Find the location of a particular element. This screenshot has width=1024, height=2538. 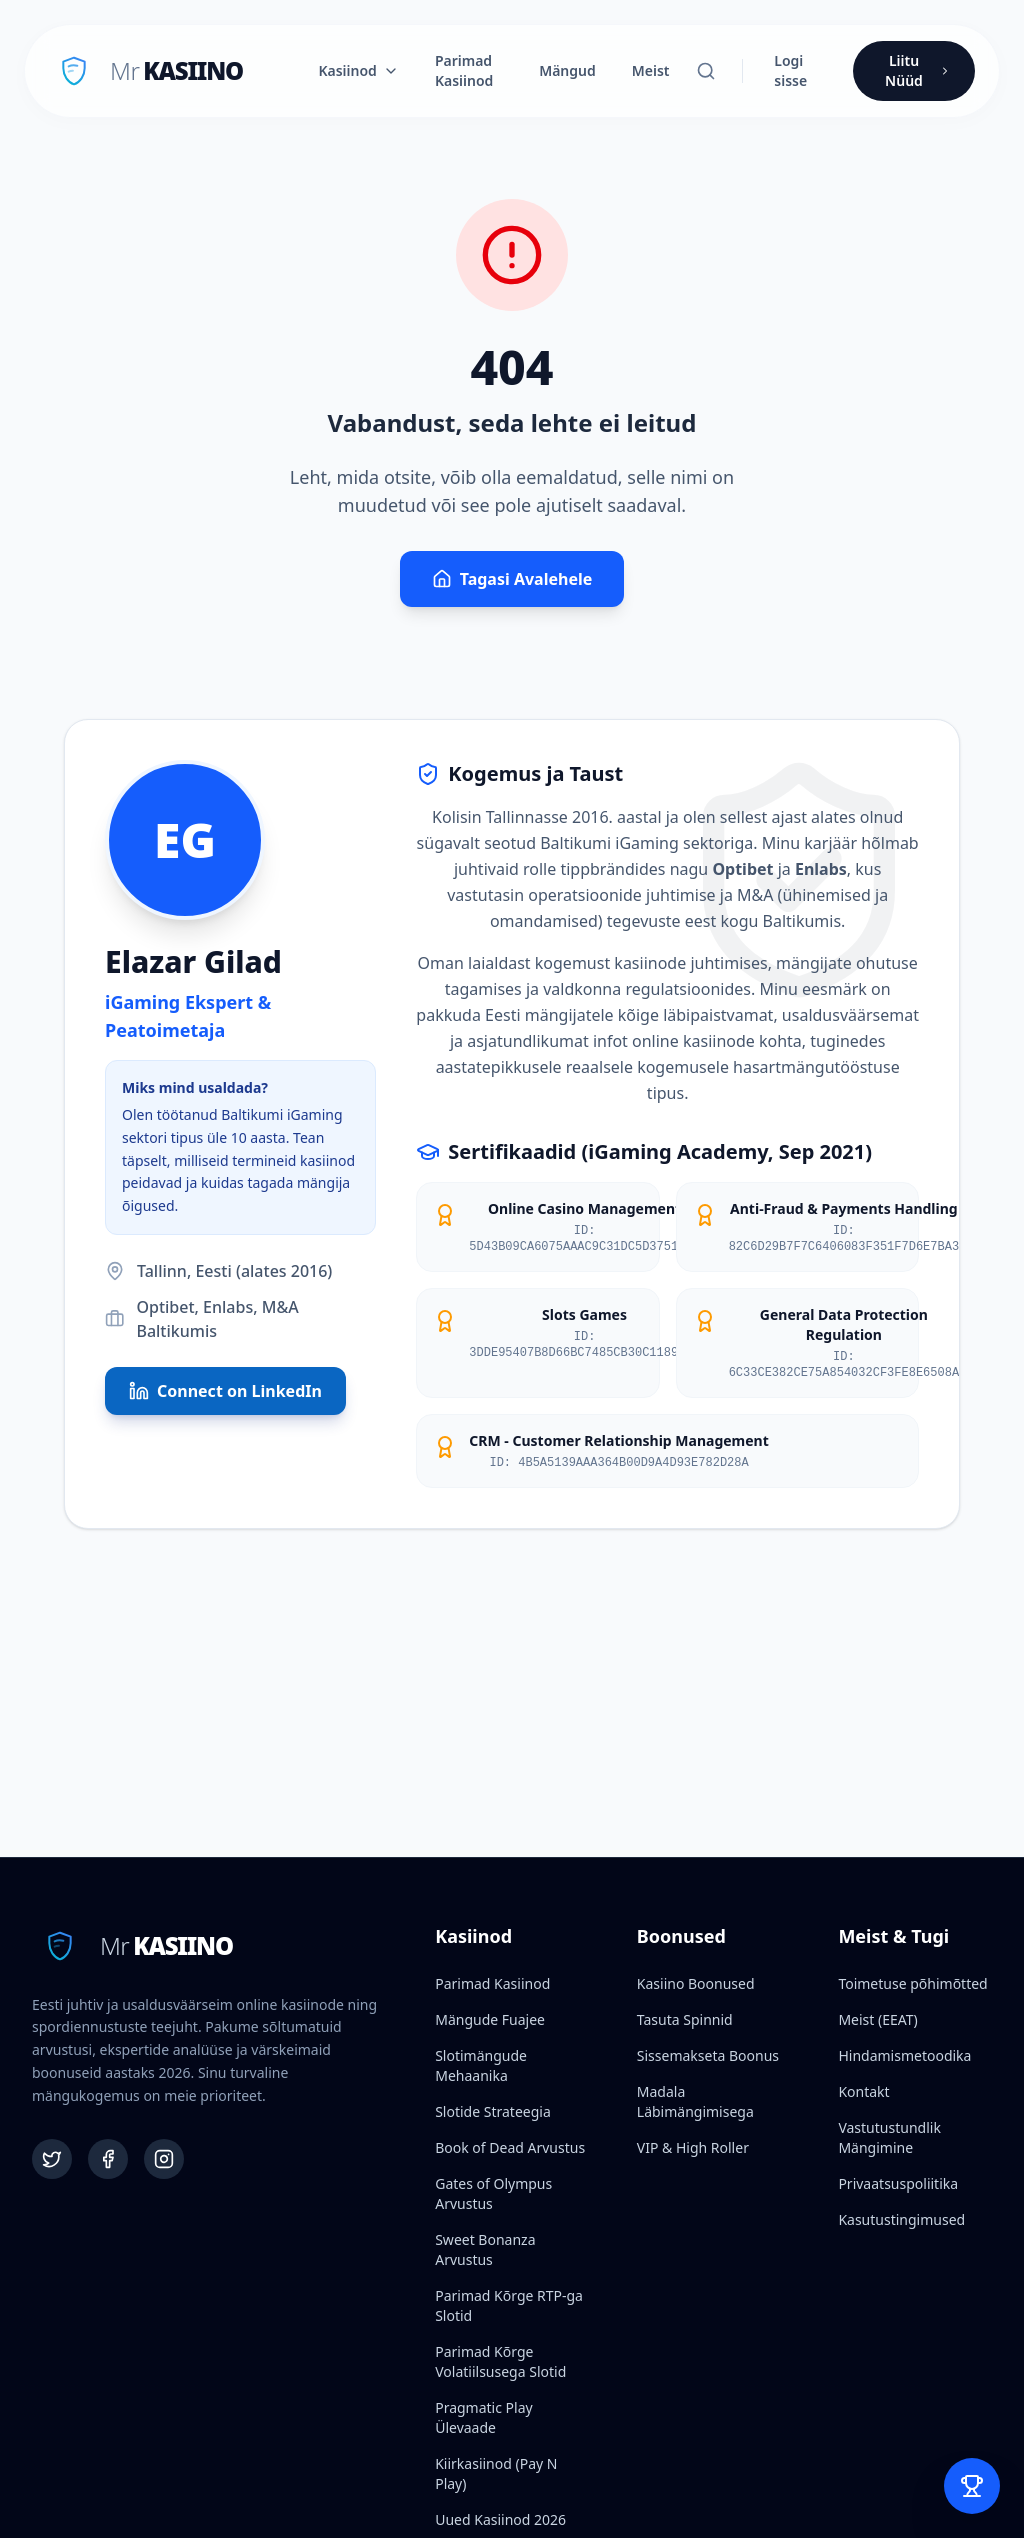

VIP & High Roller is located at coordinates (693, 2147).